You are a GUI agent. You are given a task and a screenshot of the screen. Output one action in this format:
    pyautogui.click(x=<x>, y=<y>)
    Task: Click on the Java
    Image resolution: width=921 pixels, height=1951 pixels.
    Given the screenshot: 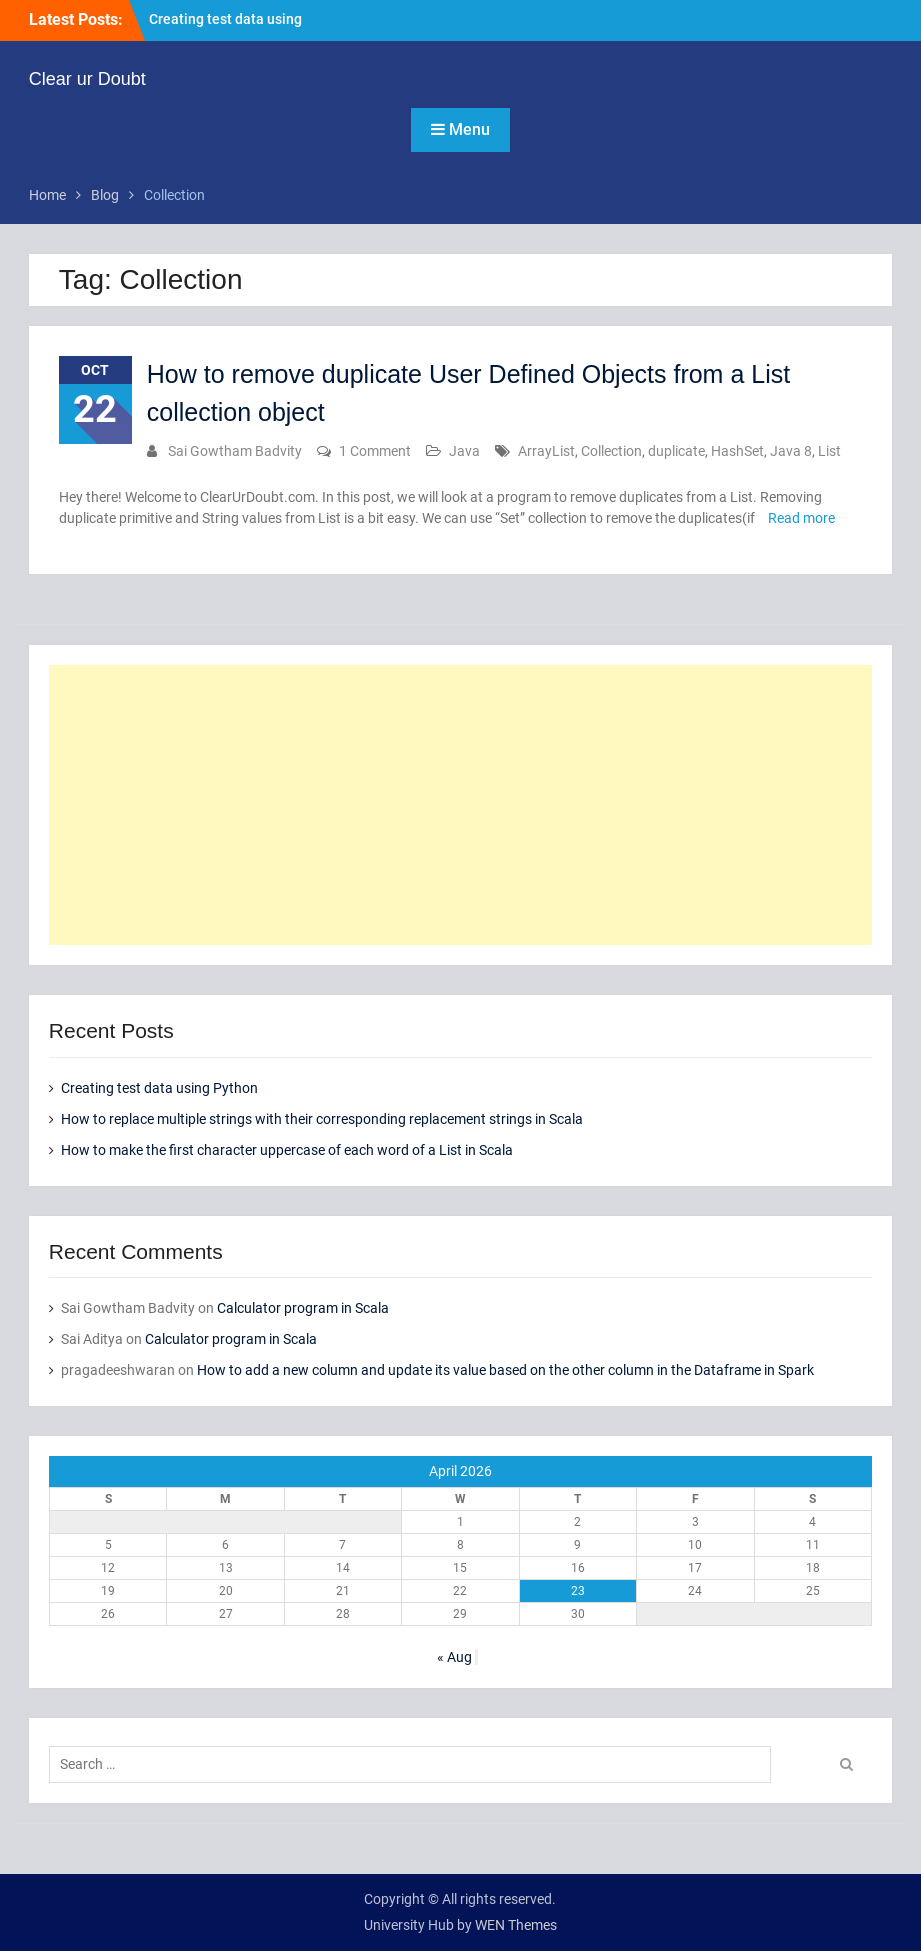 What is the action you would take?
    pyautogui.click(x=464, y=451)
    